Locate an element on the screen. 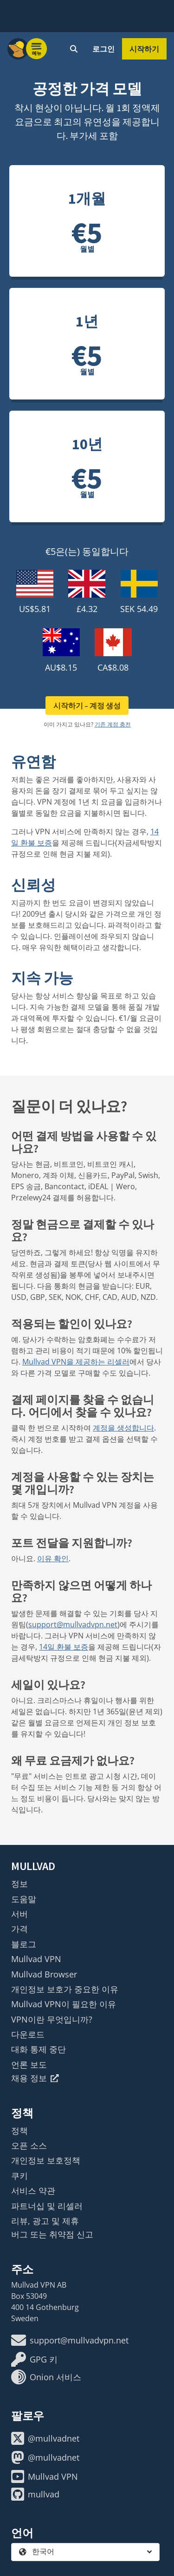 This screenshot has height=2576, width=174. [Menu toggle] is located at coordinates (36, 49).